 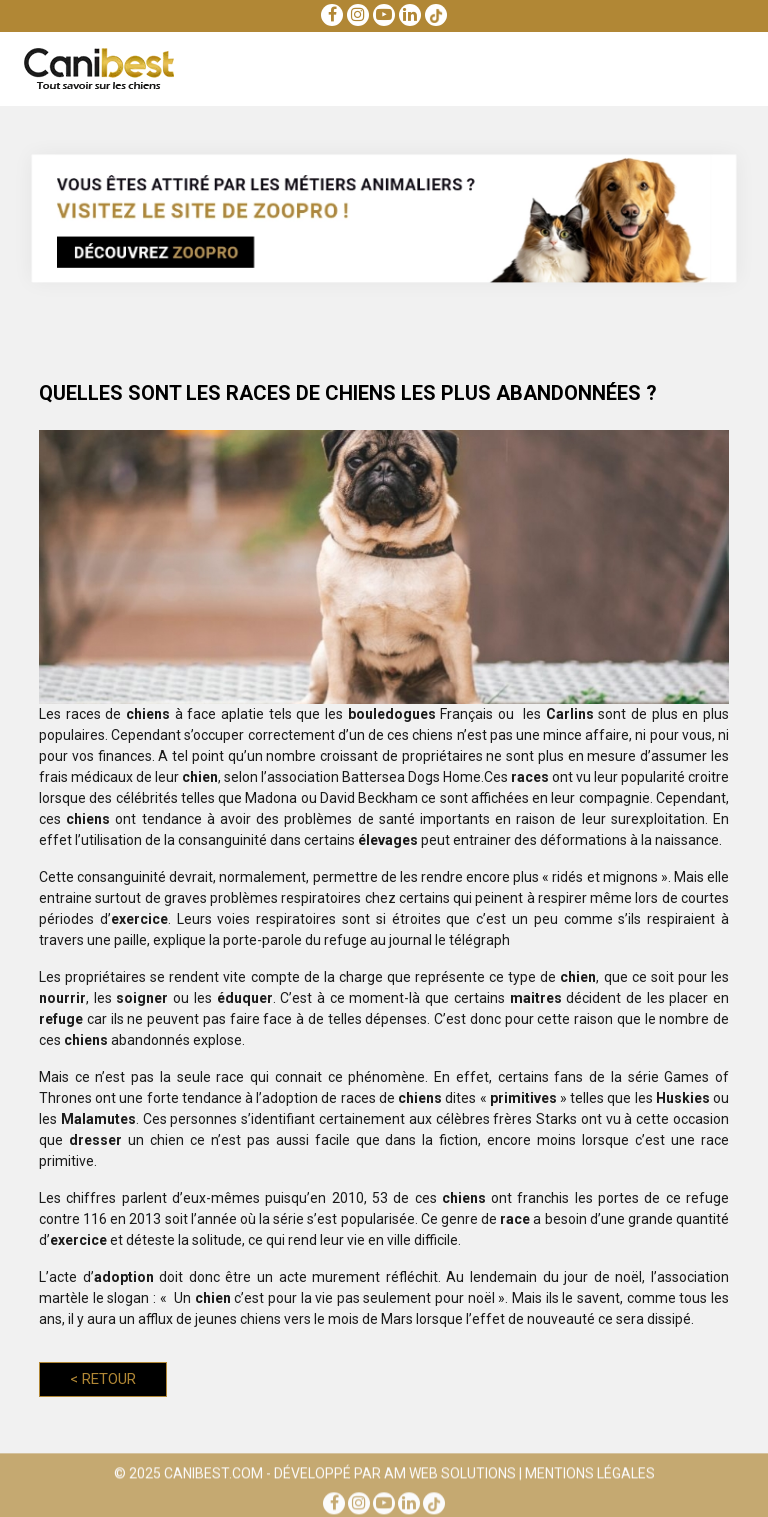 I want to click on AM Web Solutions, so click(x=450, y=1476).